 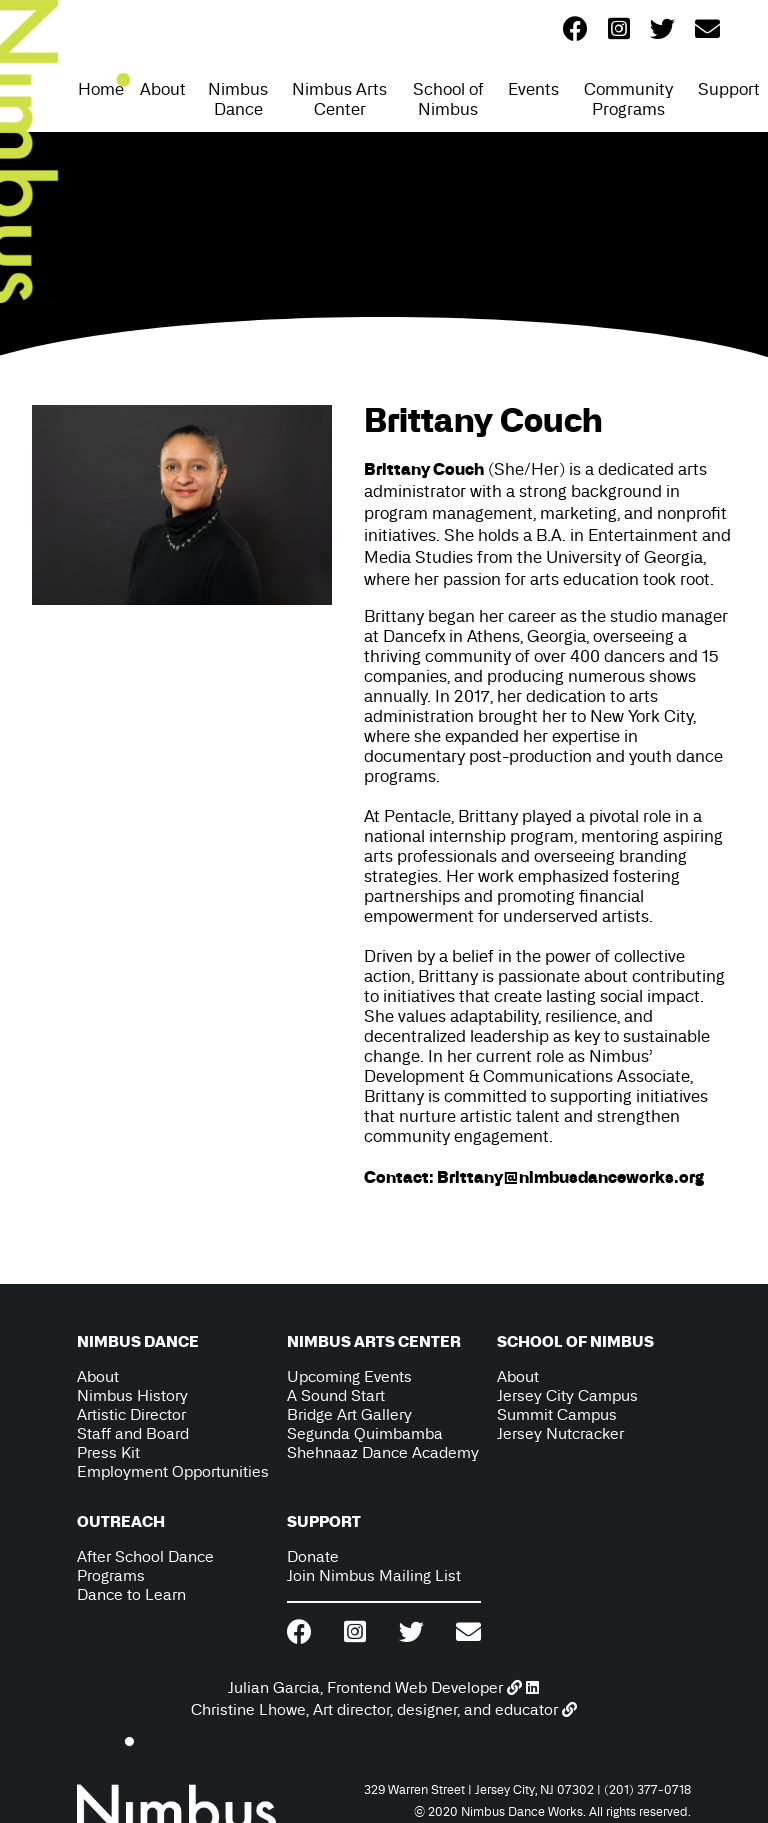 I want to click on Community Programs, so click(x=628, y=99).